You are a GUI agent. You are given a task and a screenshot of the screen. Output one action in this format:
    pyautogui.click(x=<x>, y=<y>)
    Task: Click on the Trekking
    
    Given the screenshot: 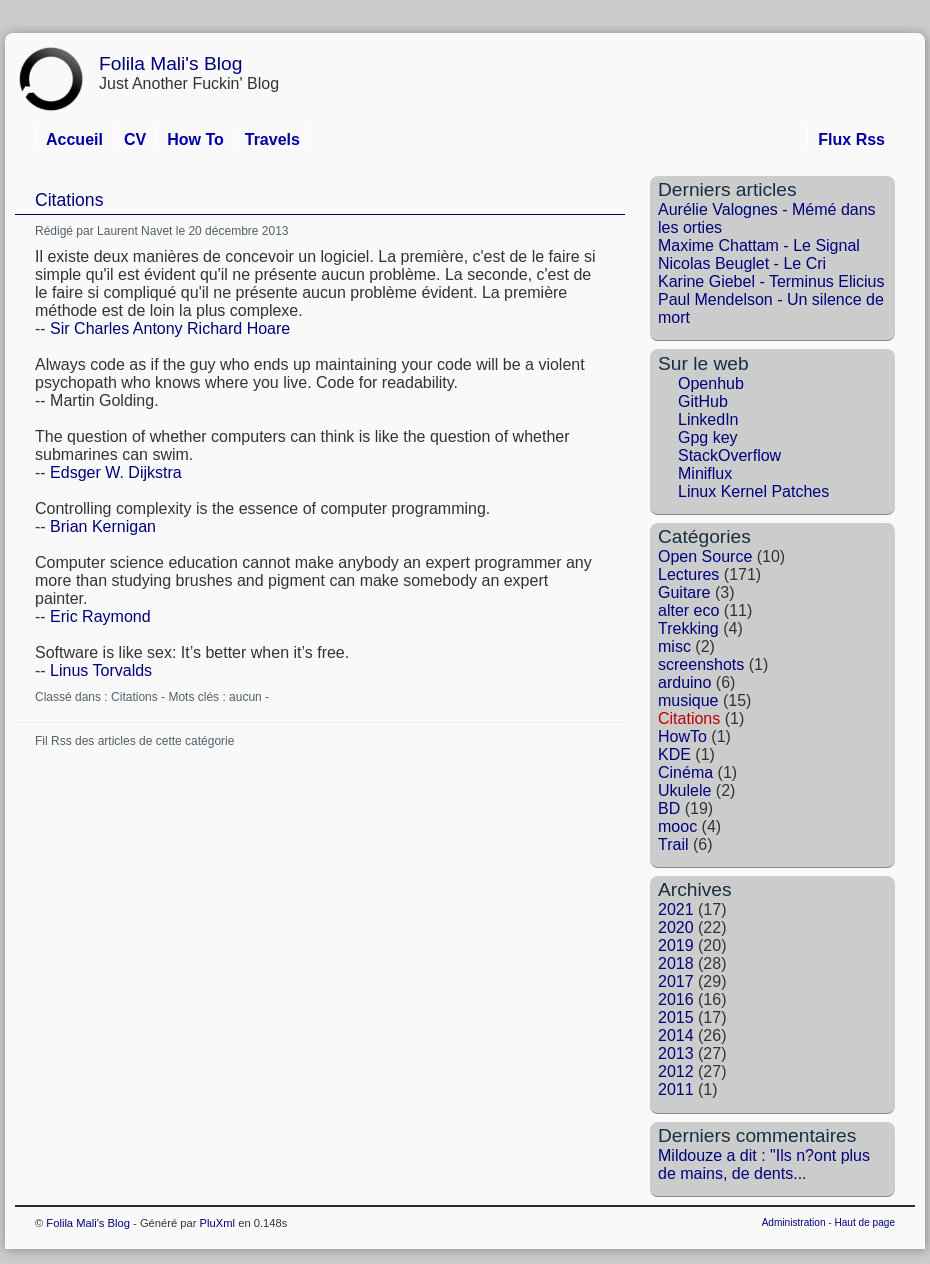 What is the action you would take?
    pyautogui.click(x=688, y=628)
    